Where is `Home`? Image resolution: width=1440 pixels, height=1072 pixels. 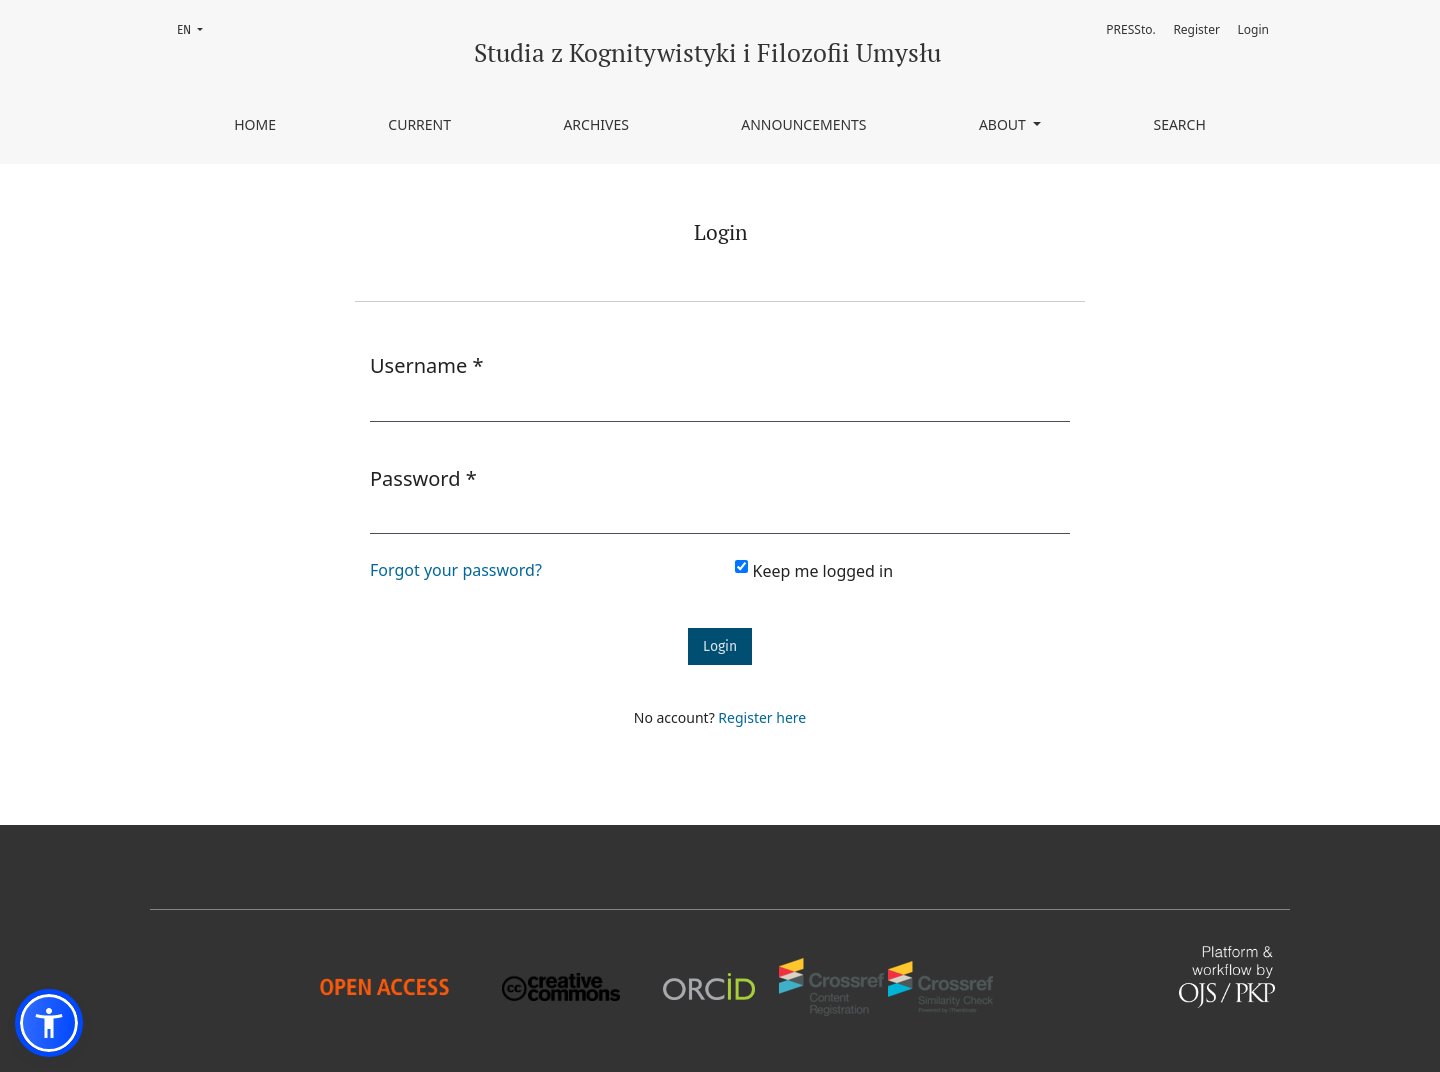 Home is located at coordinates (255, 124).